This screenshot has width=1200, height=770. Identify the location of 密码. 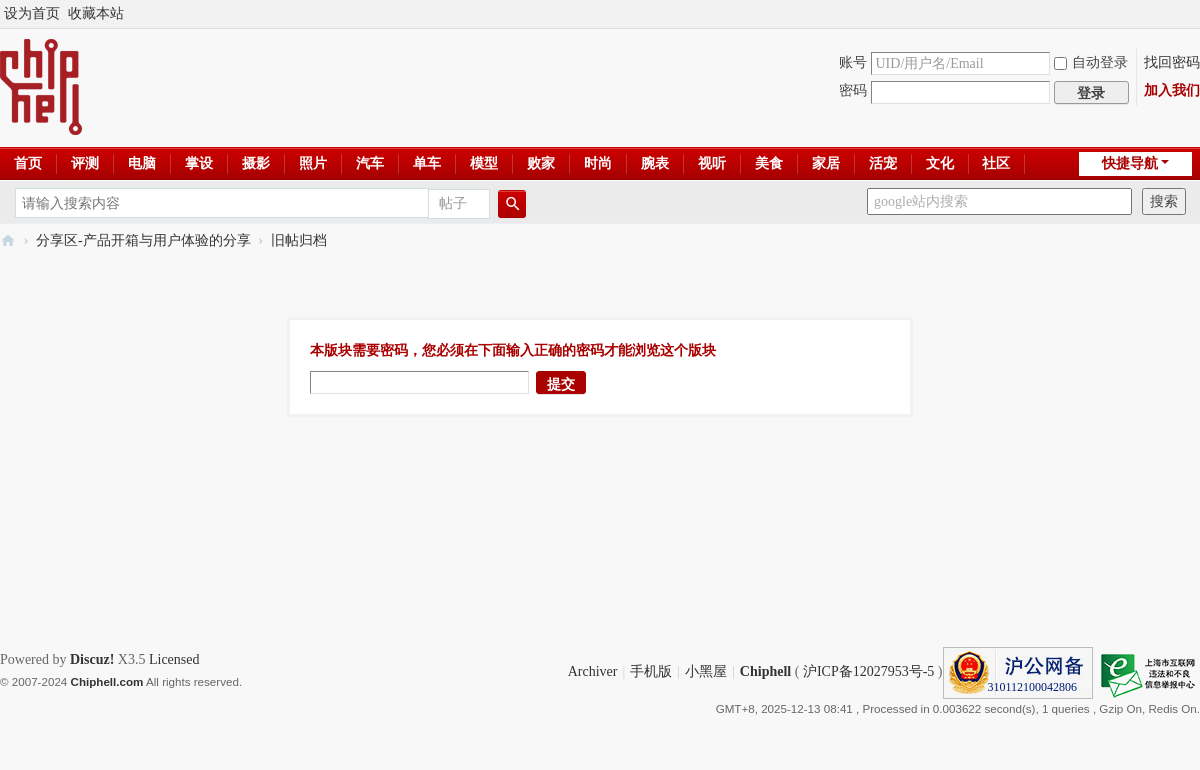
(853, 90).